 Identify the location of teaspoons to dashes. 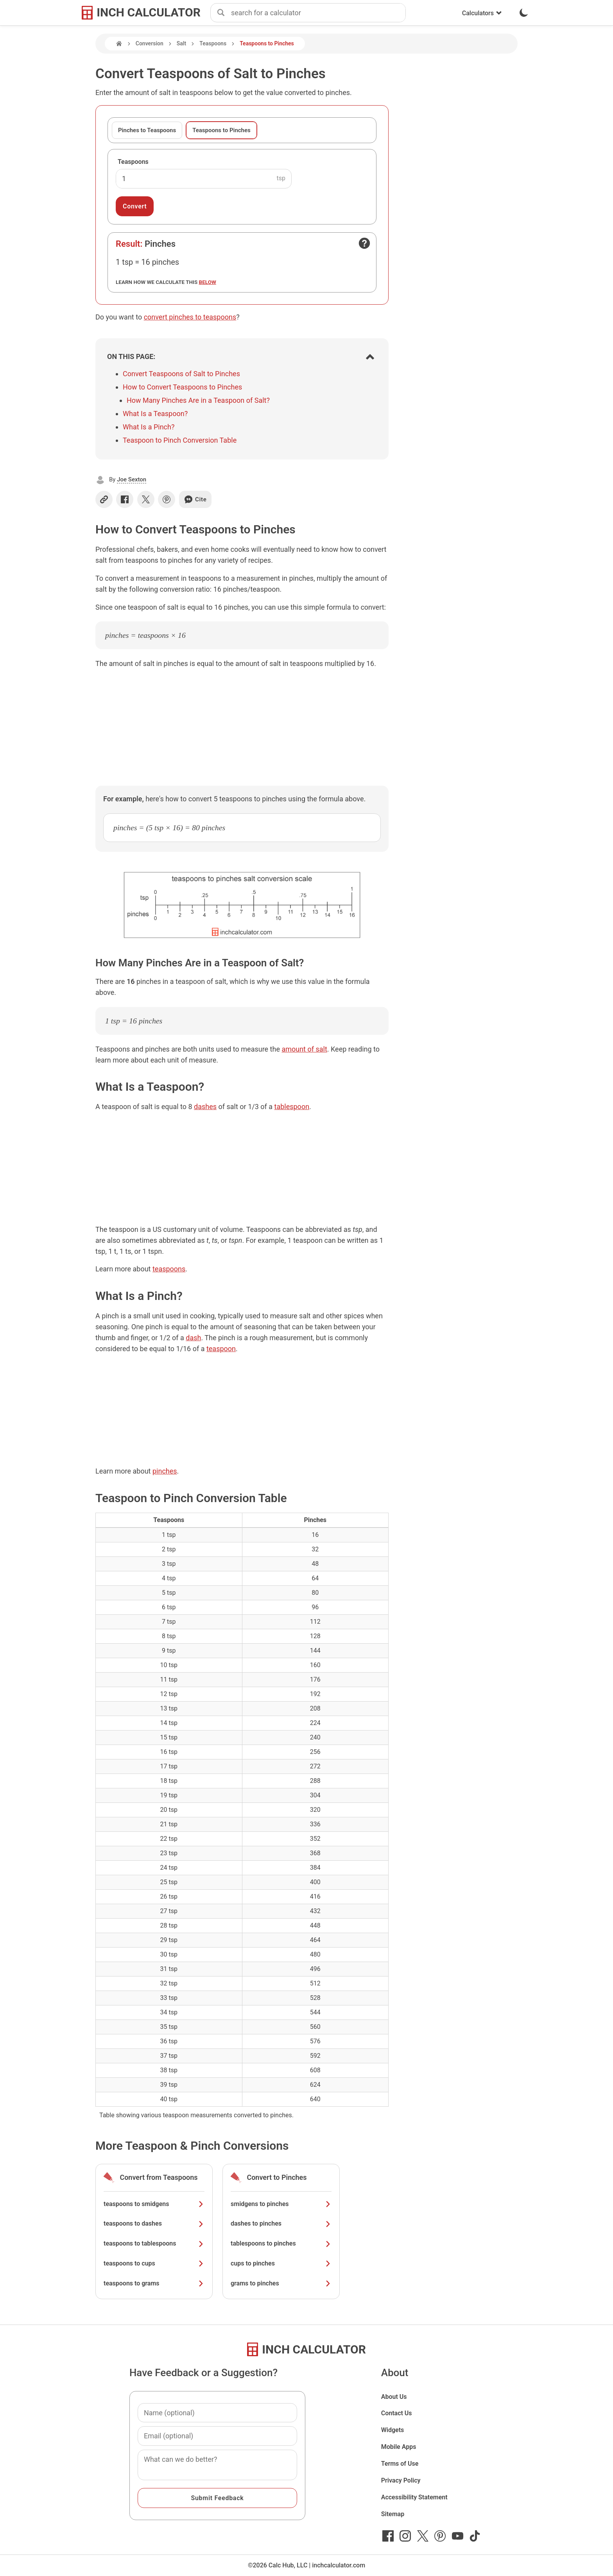
(154, 2223).